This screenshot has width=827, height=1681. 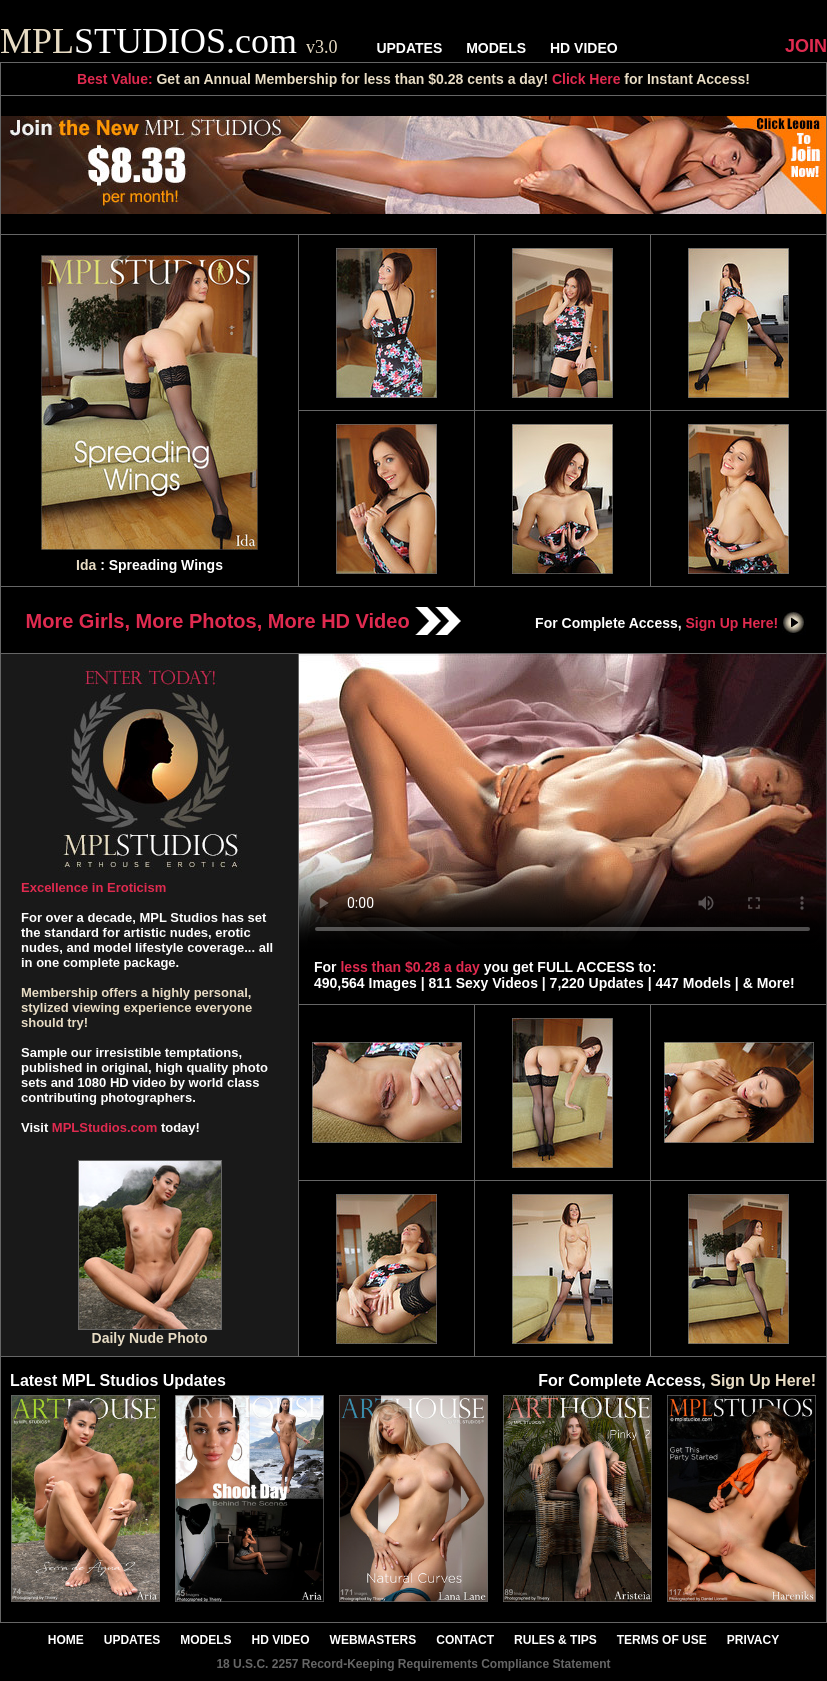 I want to click on MODELS, so click(x=496, y=48).